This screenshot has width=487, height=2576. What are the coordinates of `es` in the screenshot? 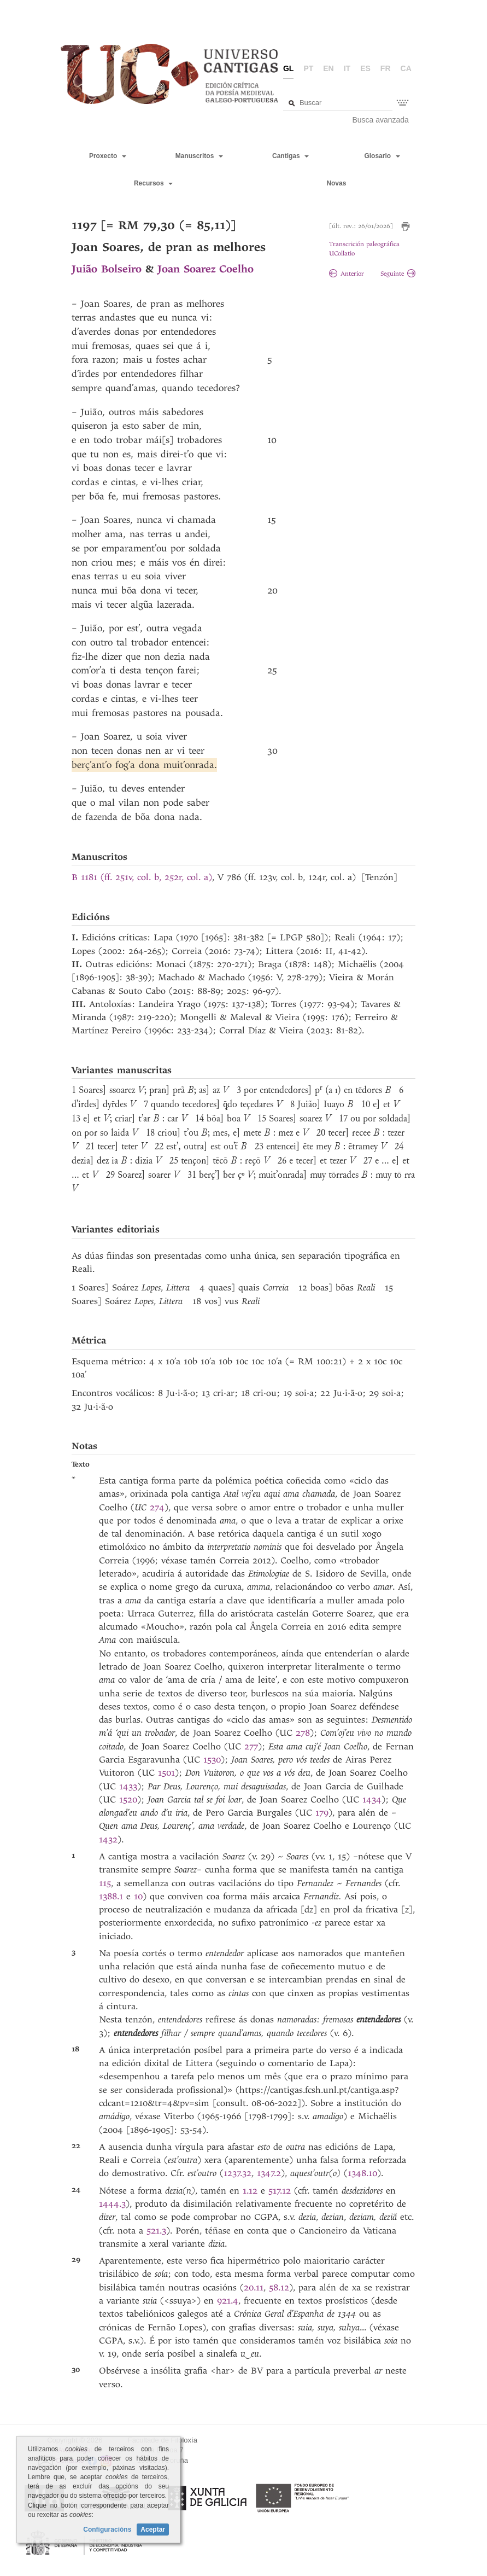 It's located at (365, 68).